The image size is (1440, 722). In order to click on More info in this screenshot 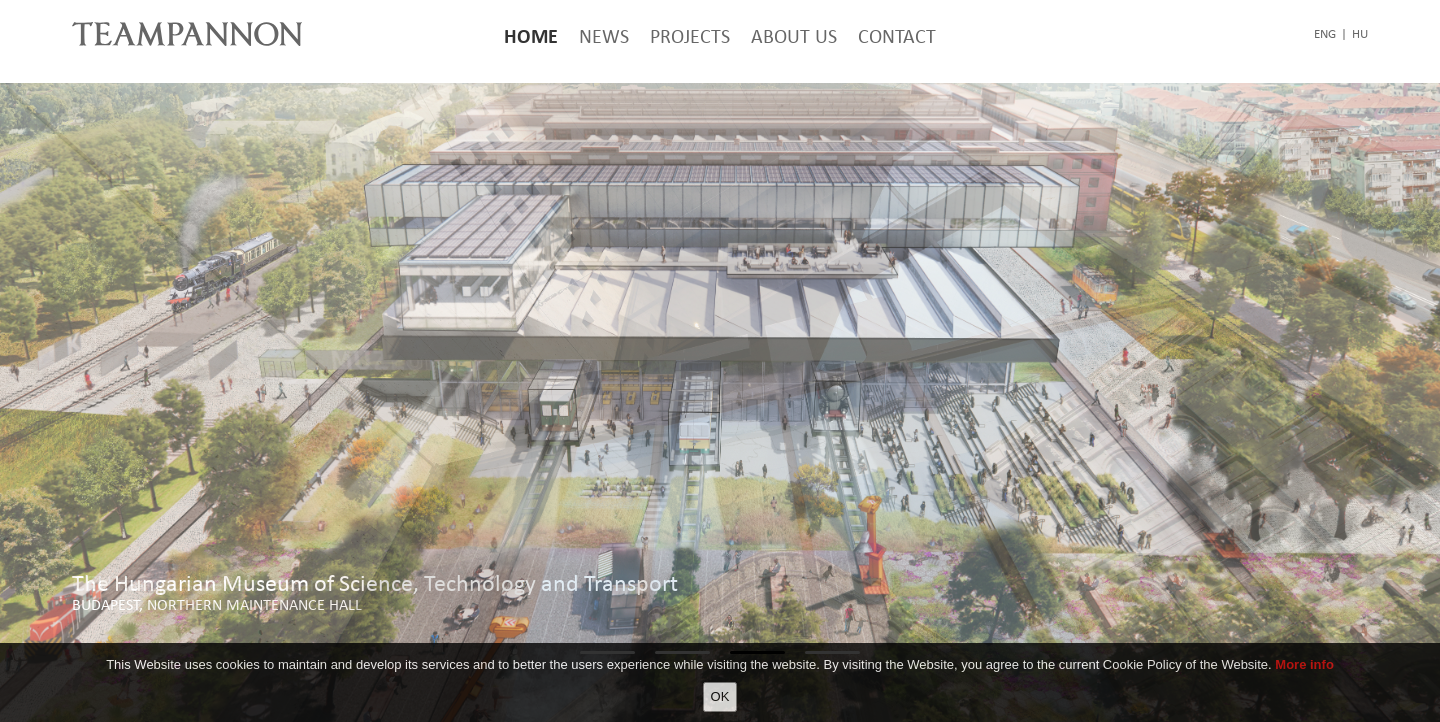, I will do `click(1304, 664)`.